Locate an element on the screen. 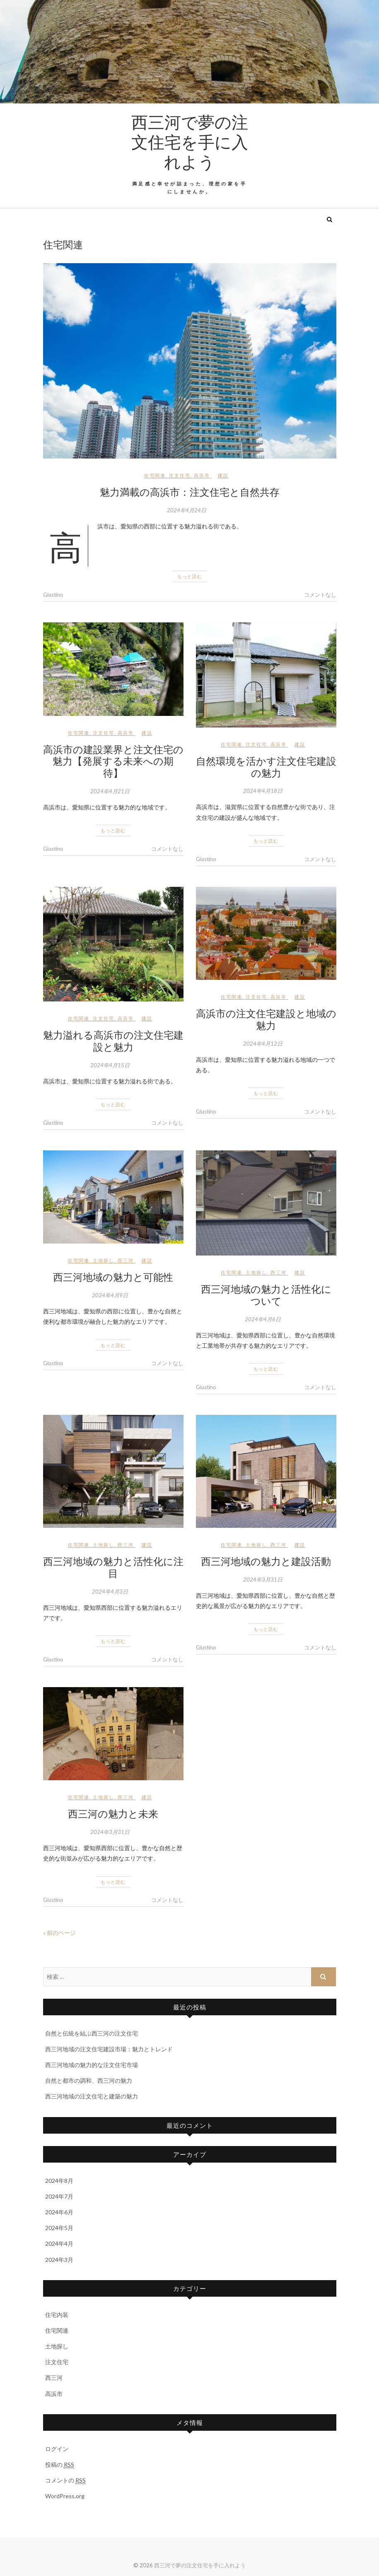 This screenshot has height=2576, width=379. 2024年6月 is located at coordinates (59, 2212).